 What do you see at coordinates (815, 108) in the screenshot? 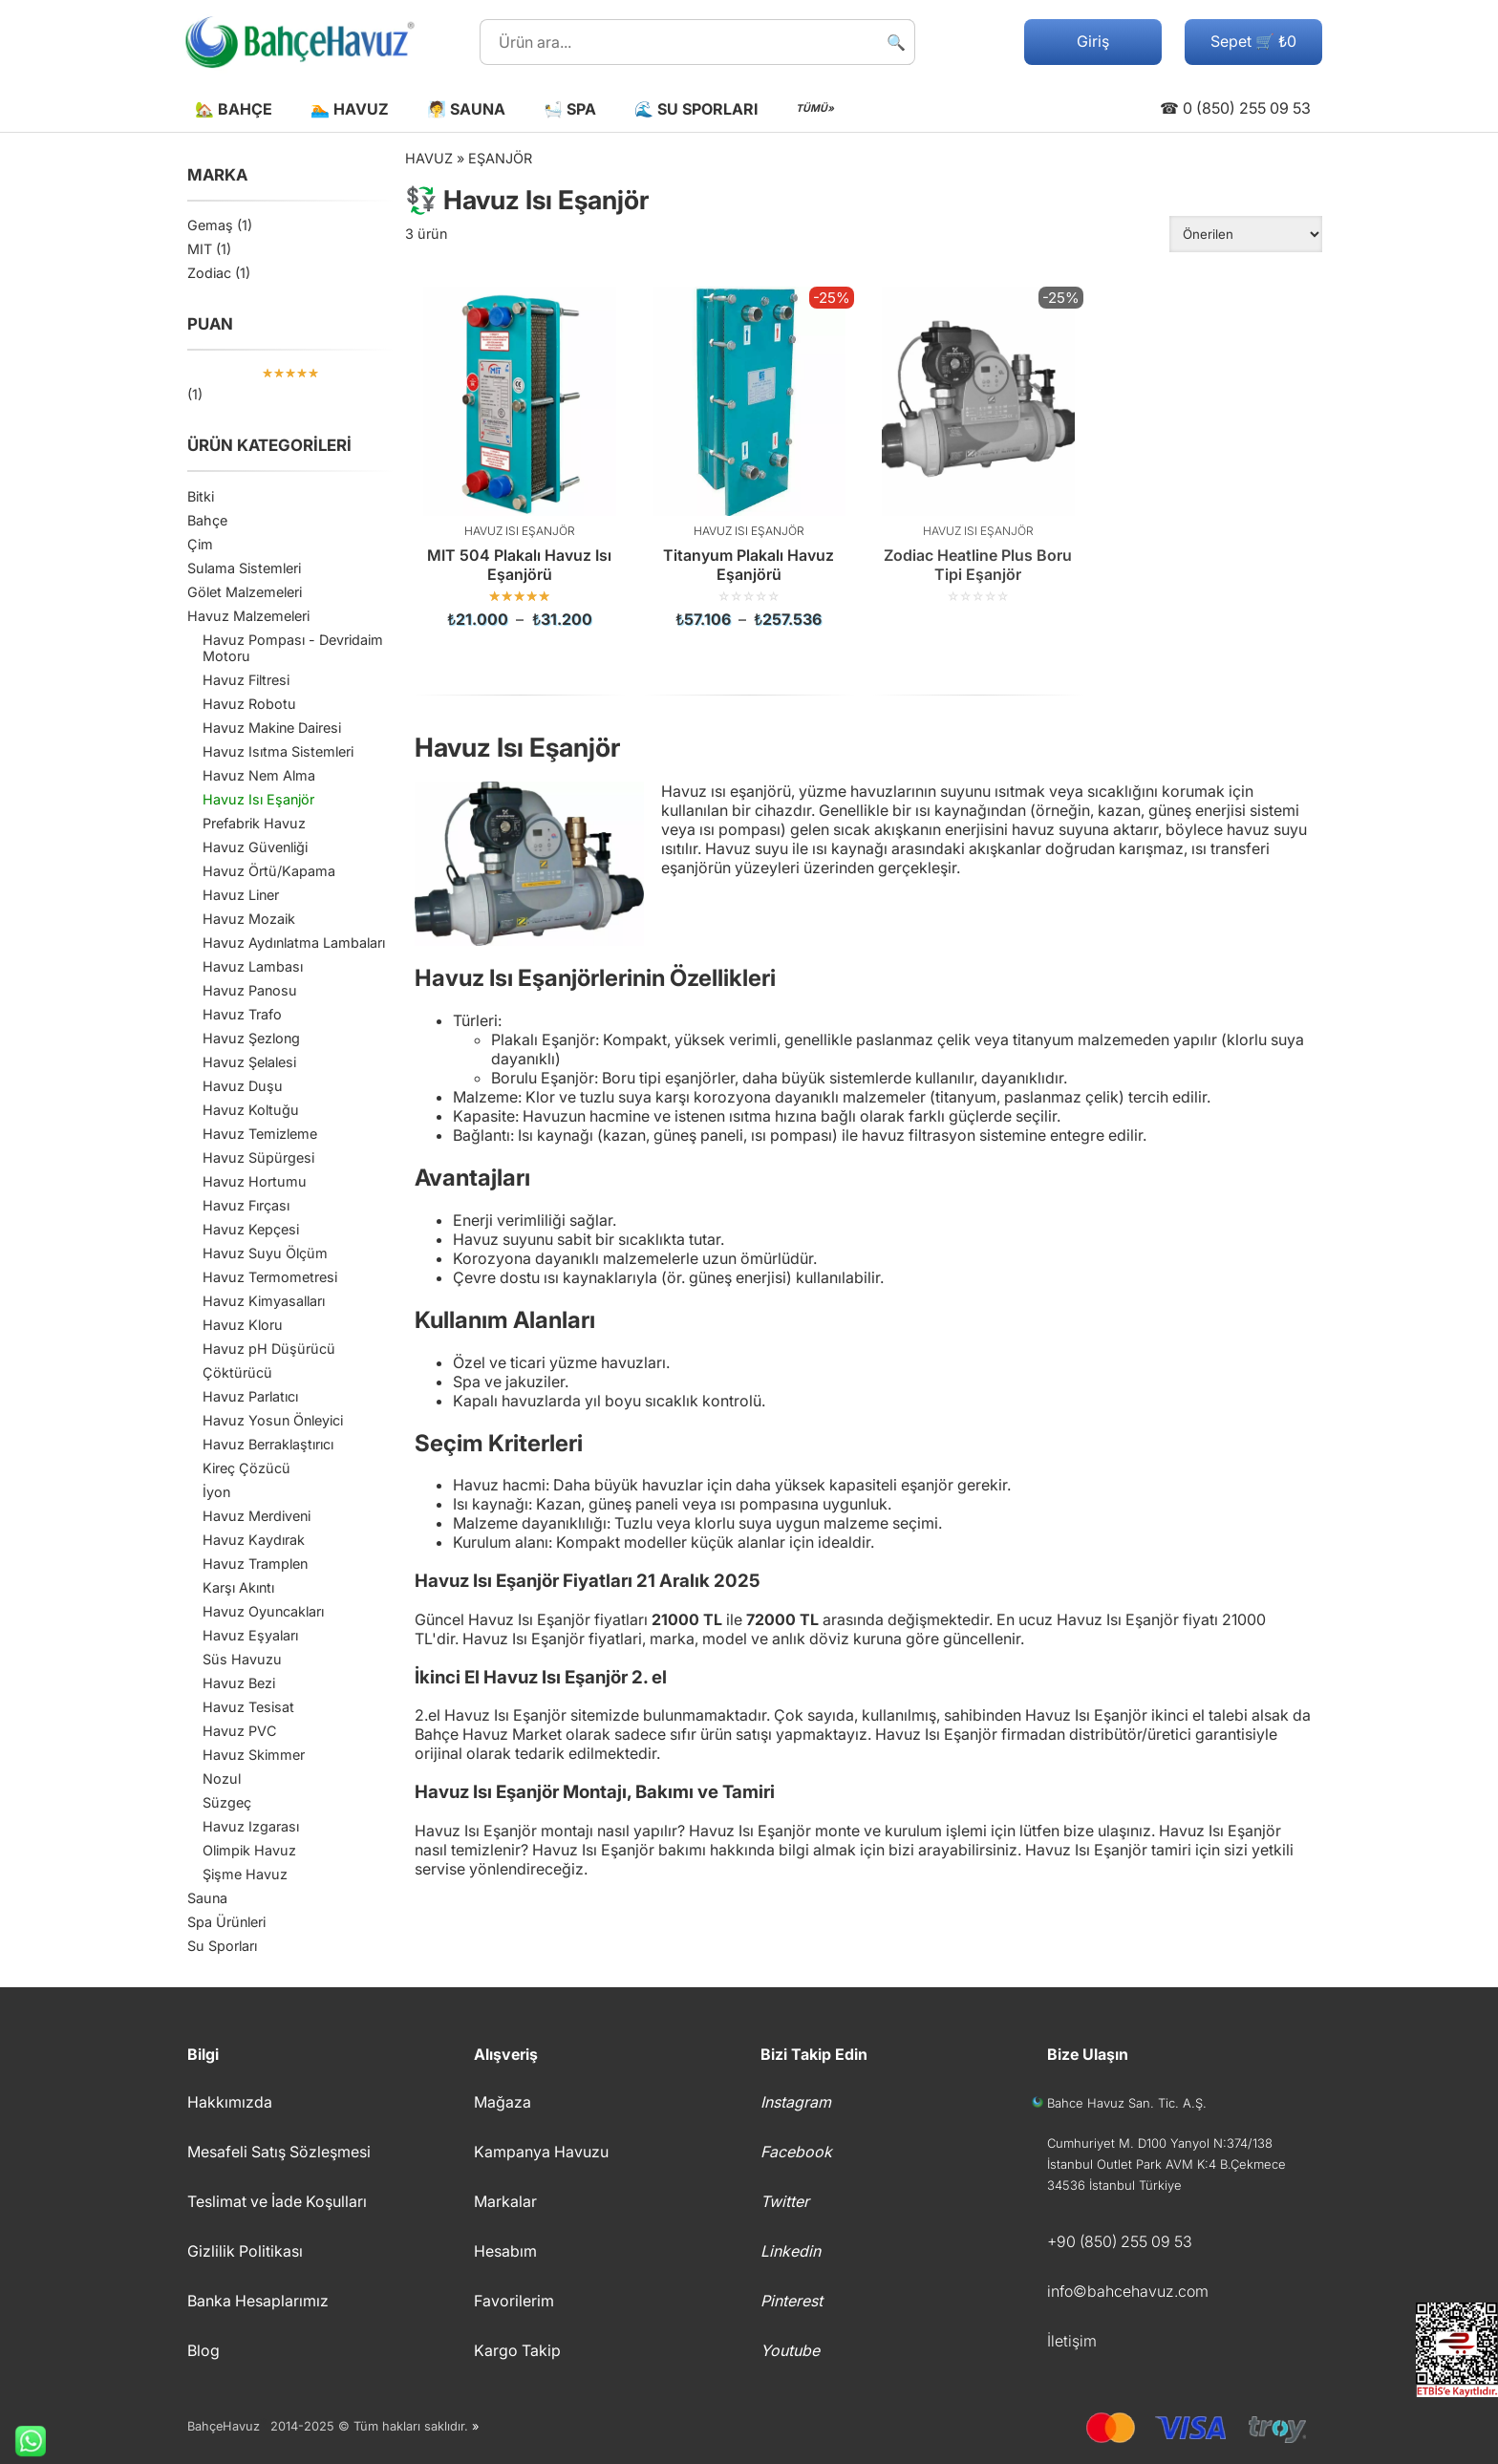
I see `TÜMÜ»` at bounding box center [815, 108].